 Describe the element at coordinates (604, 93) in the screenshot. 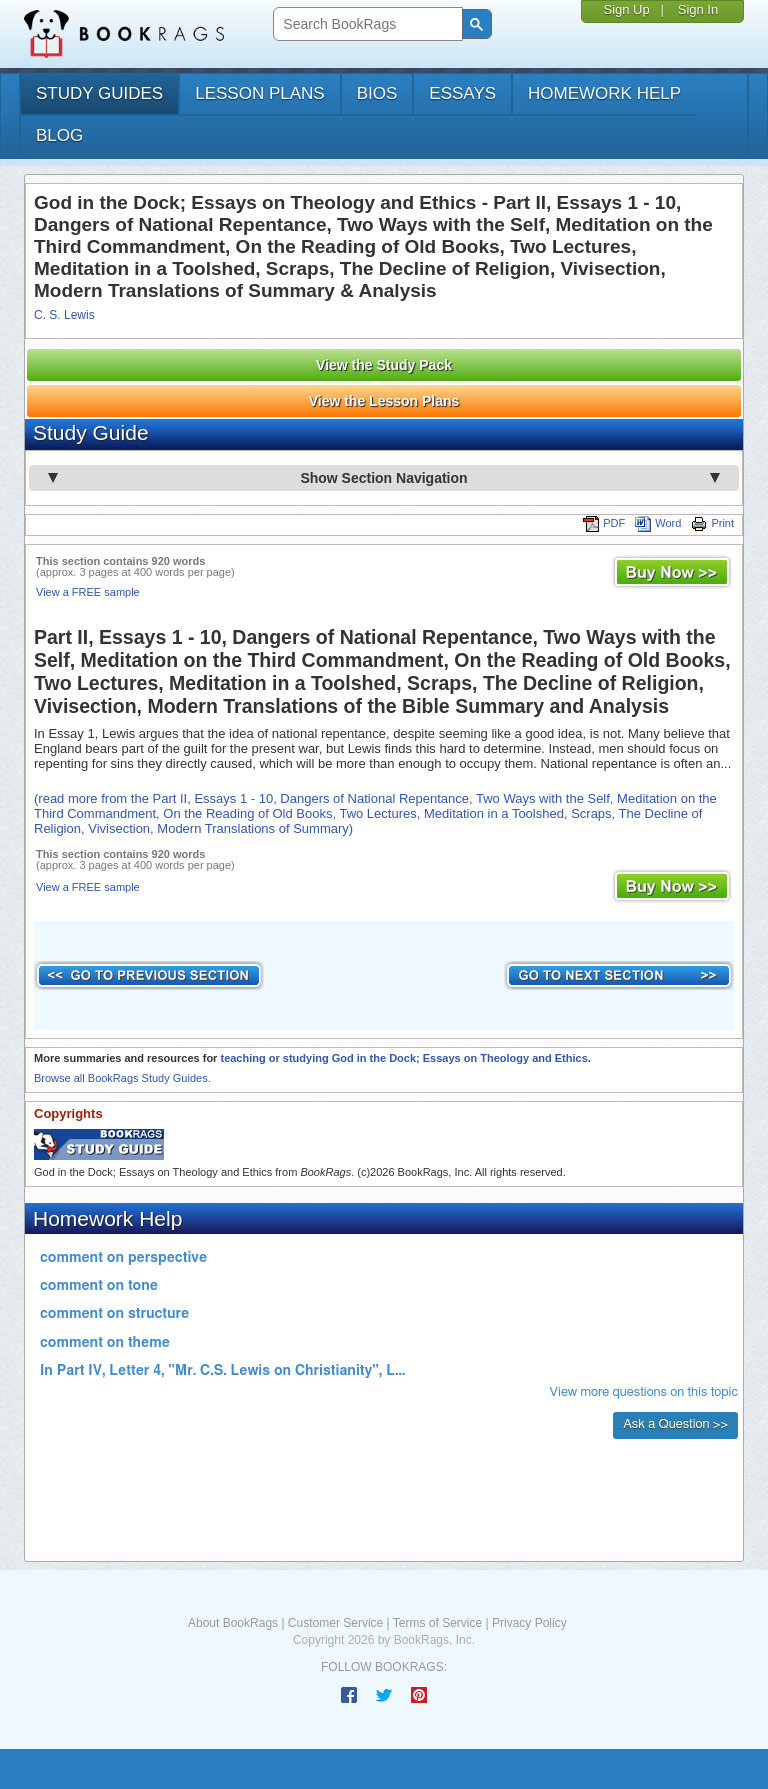

I see `homework help` at that location.